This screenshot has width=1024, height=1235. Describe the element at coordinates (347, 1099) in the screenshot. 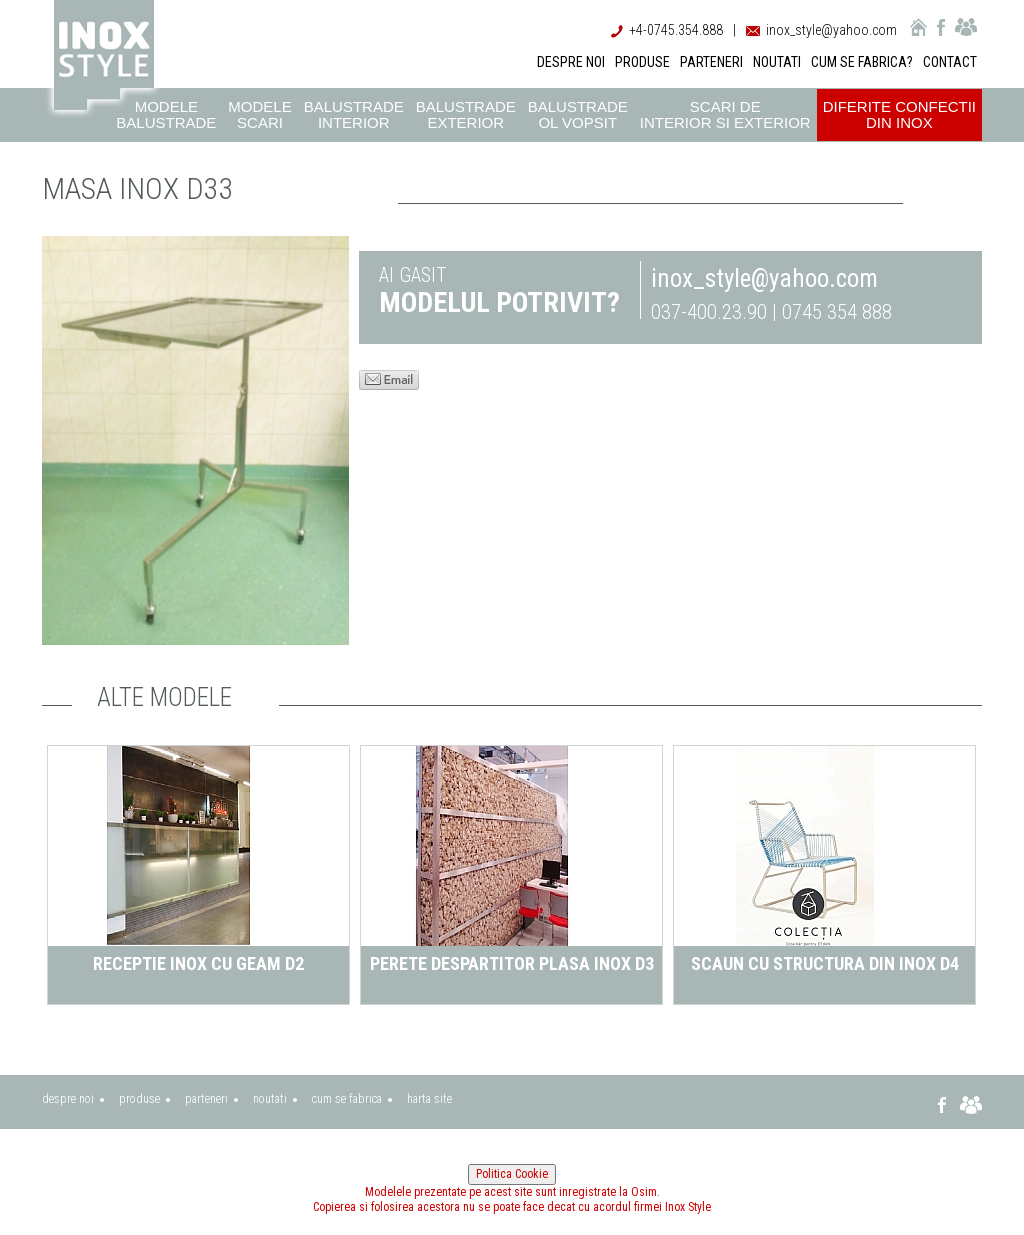

I see `cum se fabrica` at that location.